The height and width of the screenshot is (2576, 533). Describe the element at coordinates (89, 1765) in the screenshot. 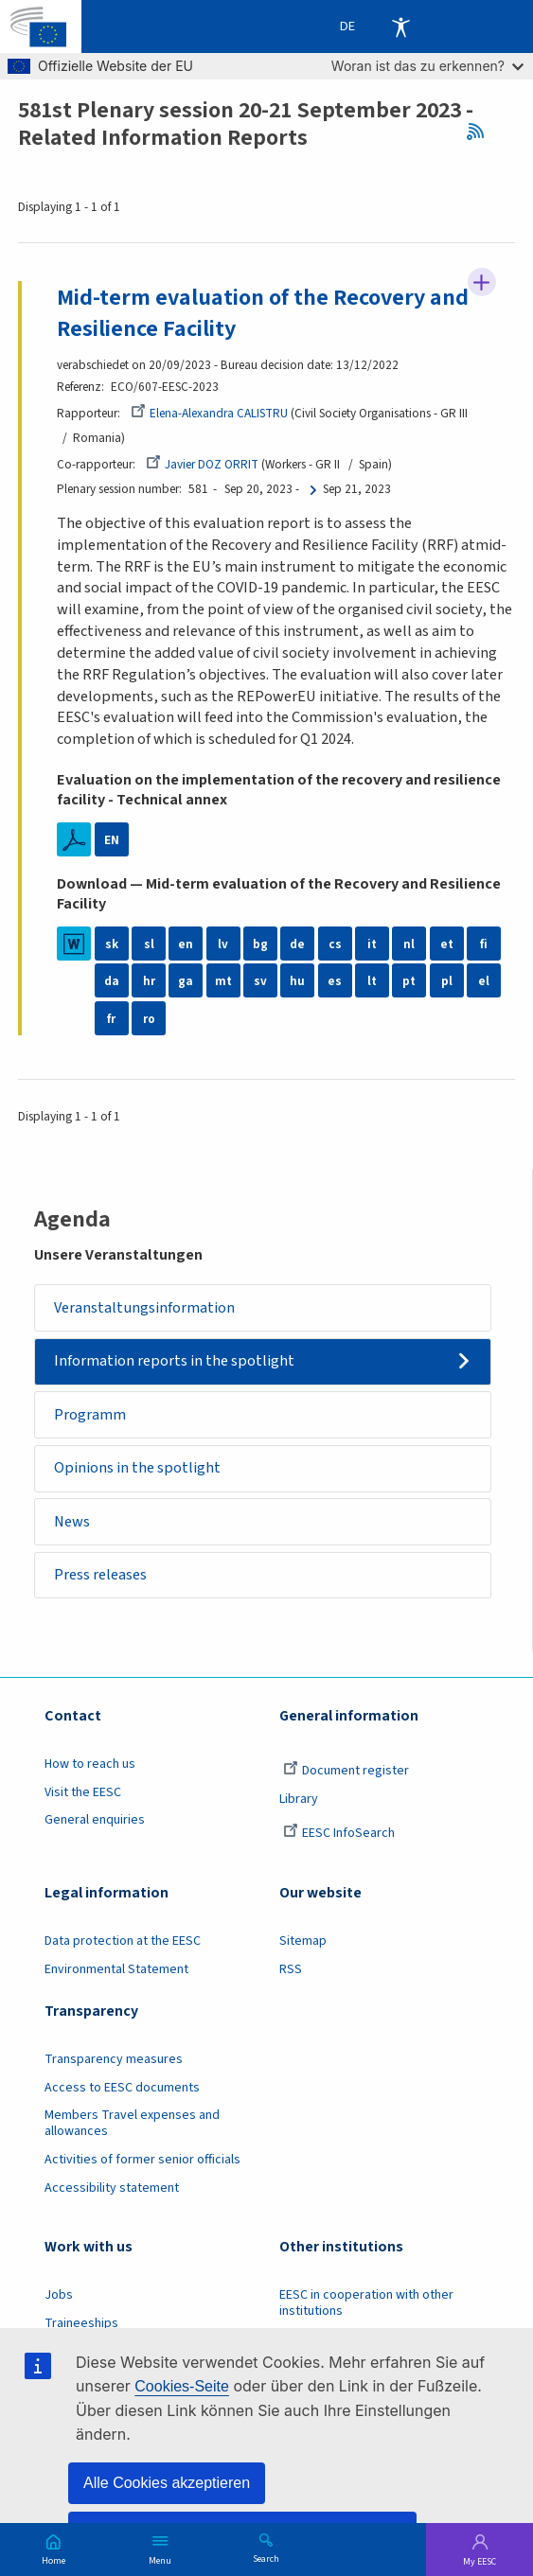

I see `How to reach us` at that location.